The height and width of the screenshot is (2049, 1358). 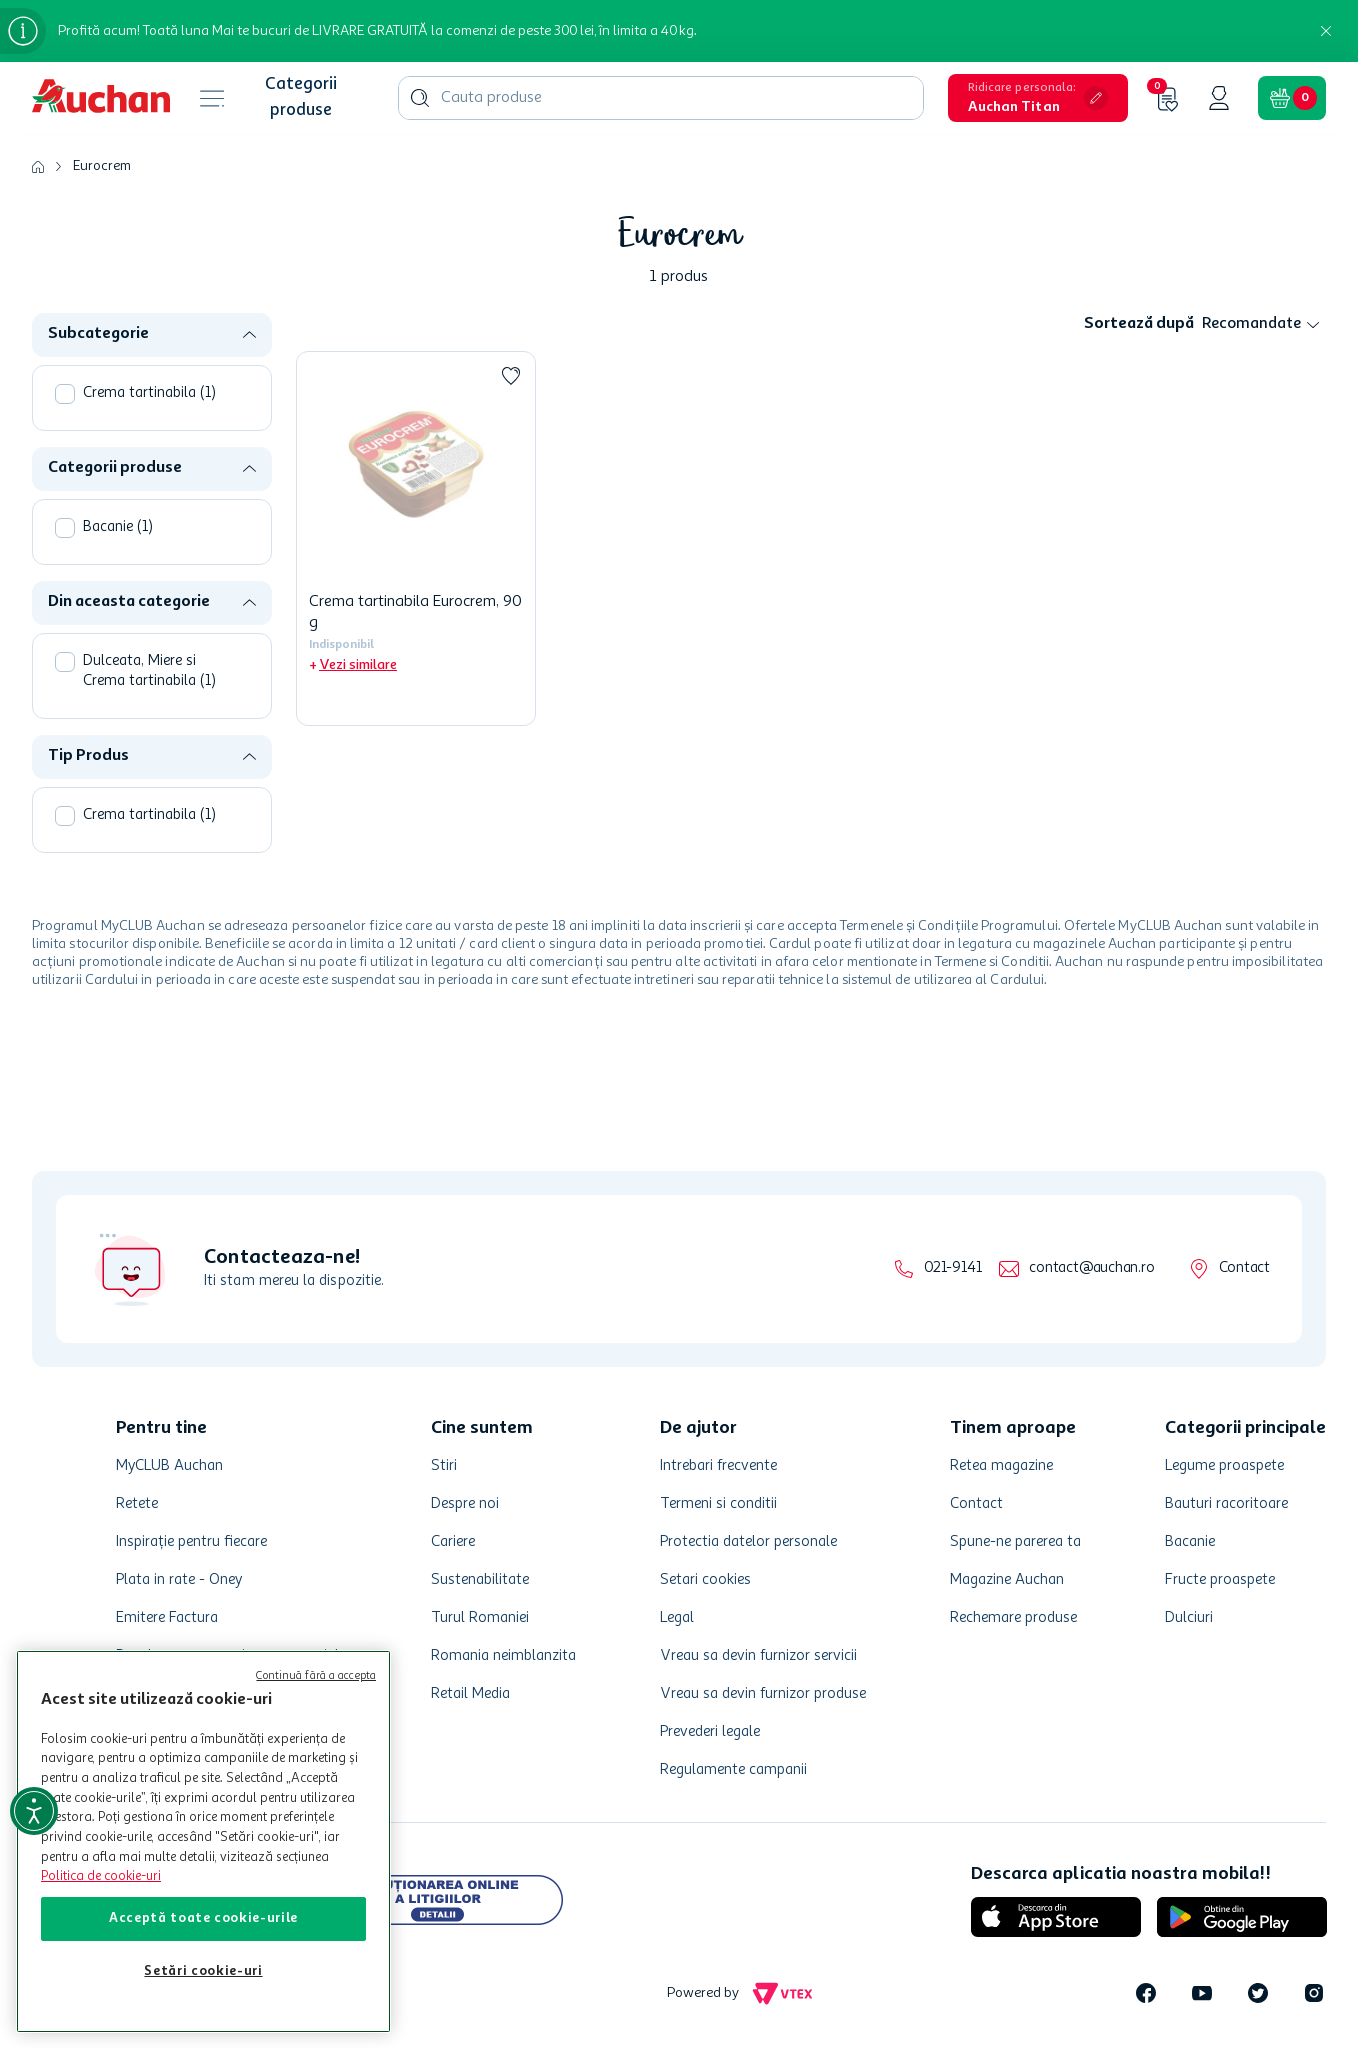 I want to click on 021-9141, so click(x=952, y=1268).